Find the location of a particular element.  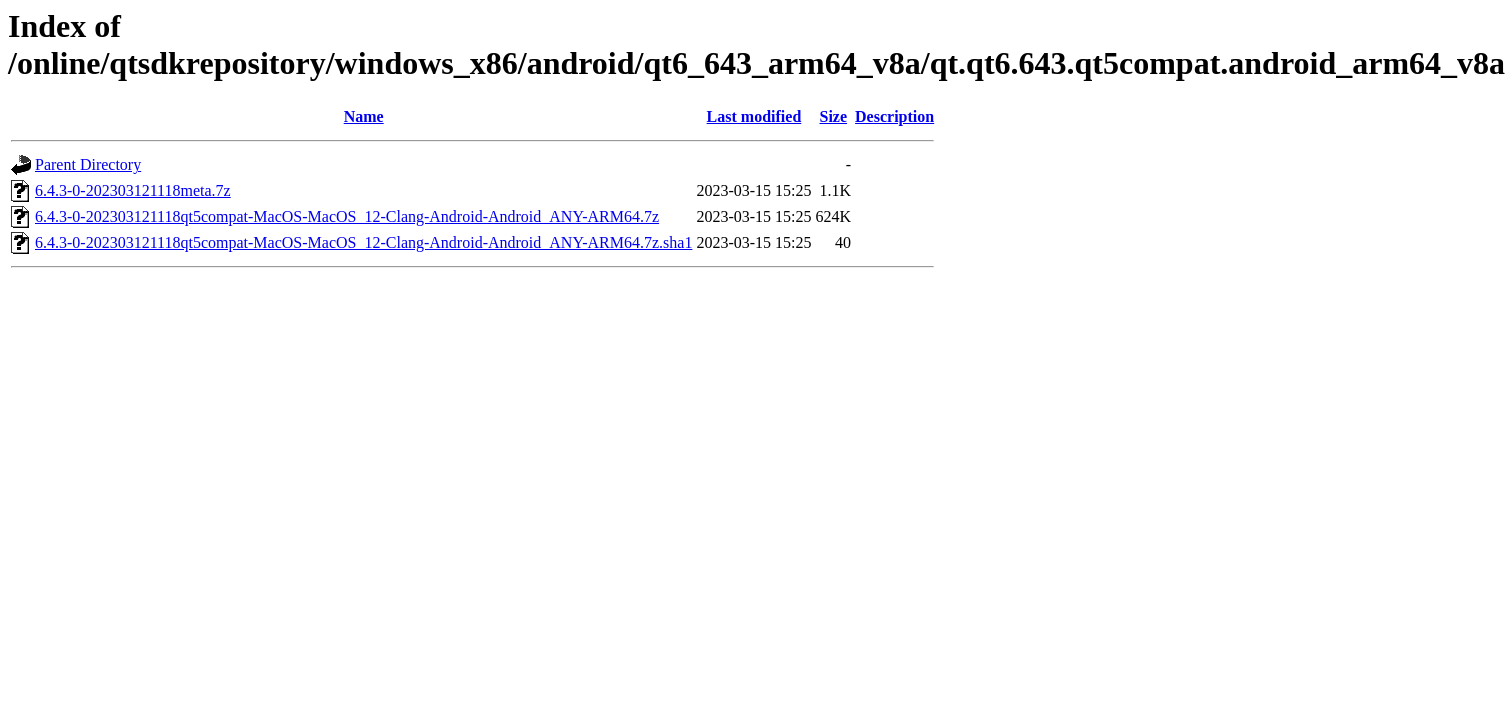

6.4.3-0-202303121118meta.7z is located at coordinates (133, 190).